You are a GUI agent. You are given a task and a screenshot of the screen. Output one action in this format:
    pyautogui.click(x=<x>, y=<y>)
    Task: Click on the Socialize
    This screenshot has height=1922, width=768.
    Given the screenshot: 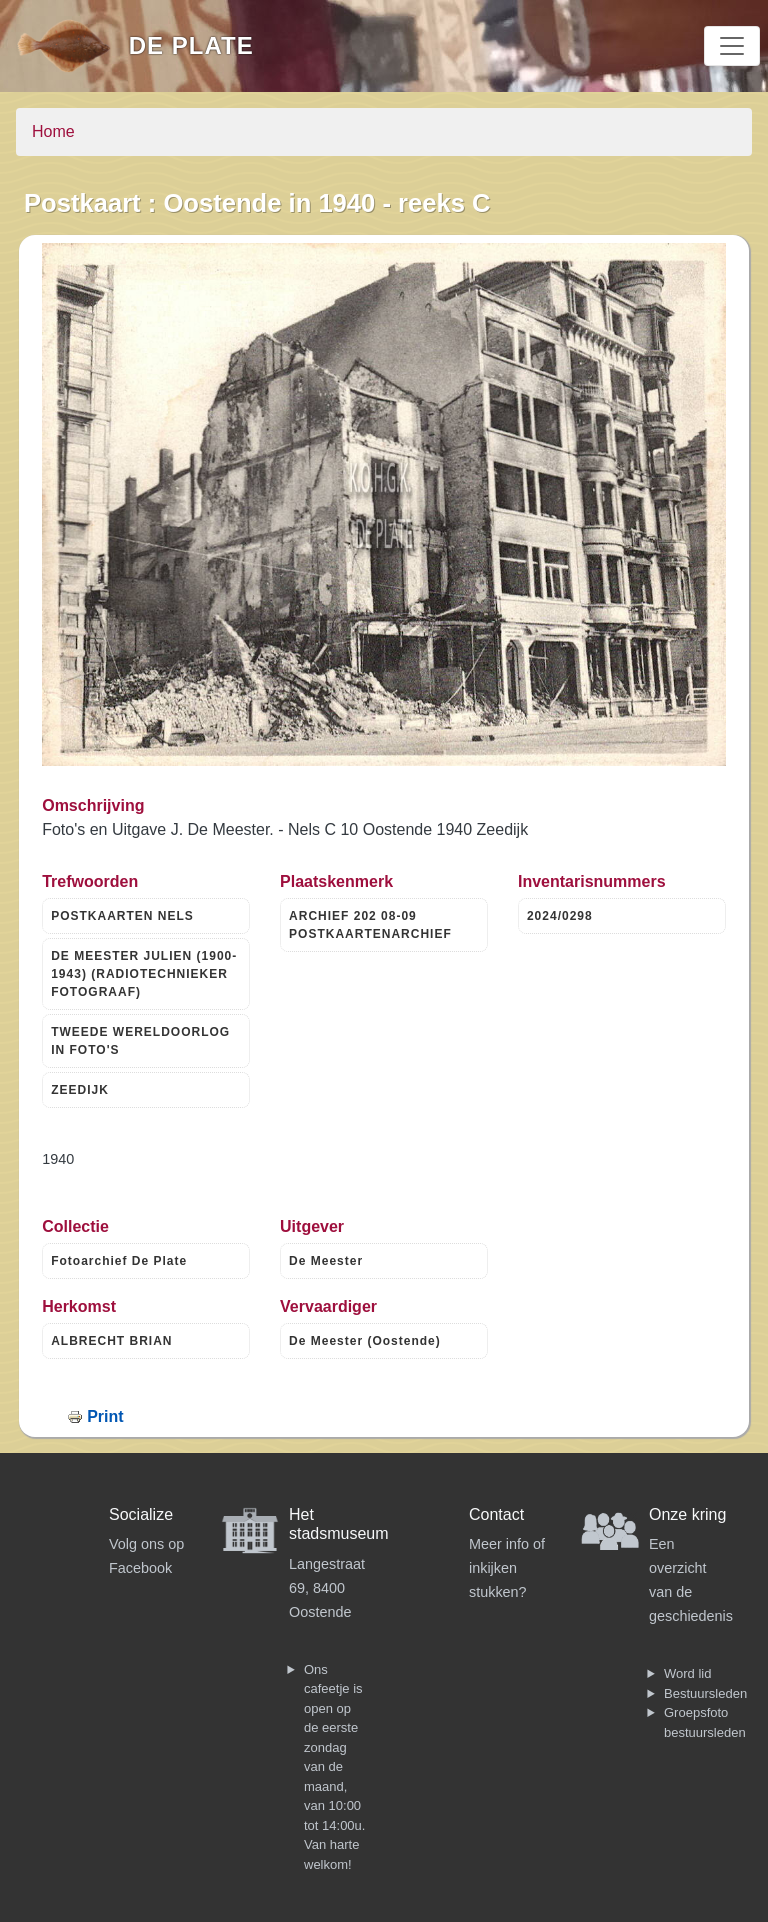 What is the action you would take?
    pyautogui.click(x=141, y=1514)
    